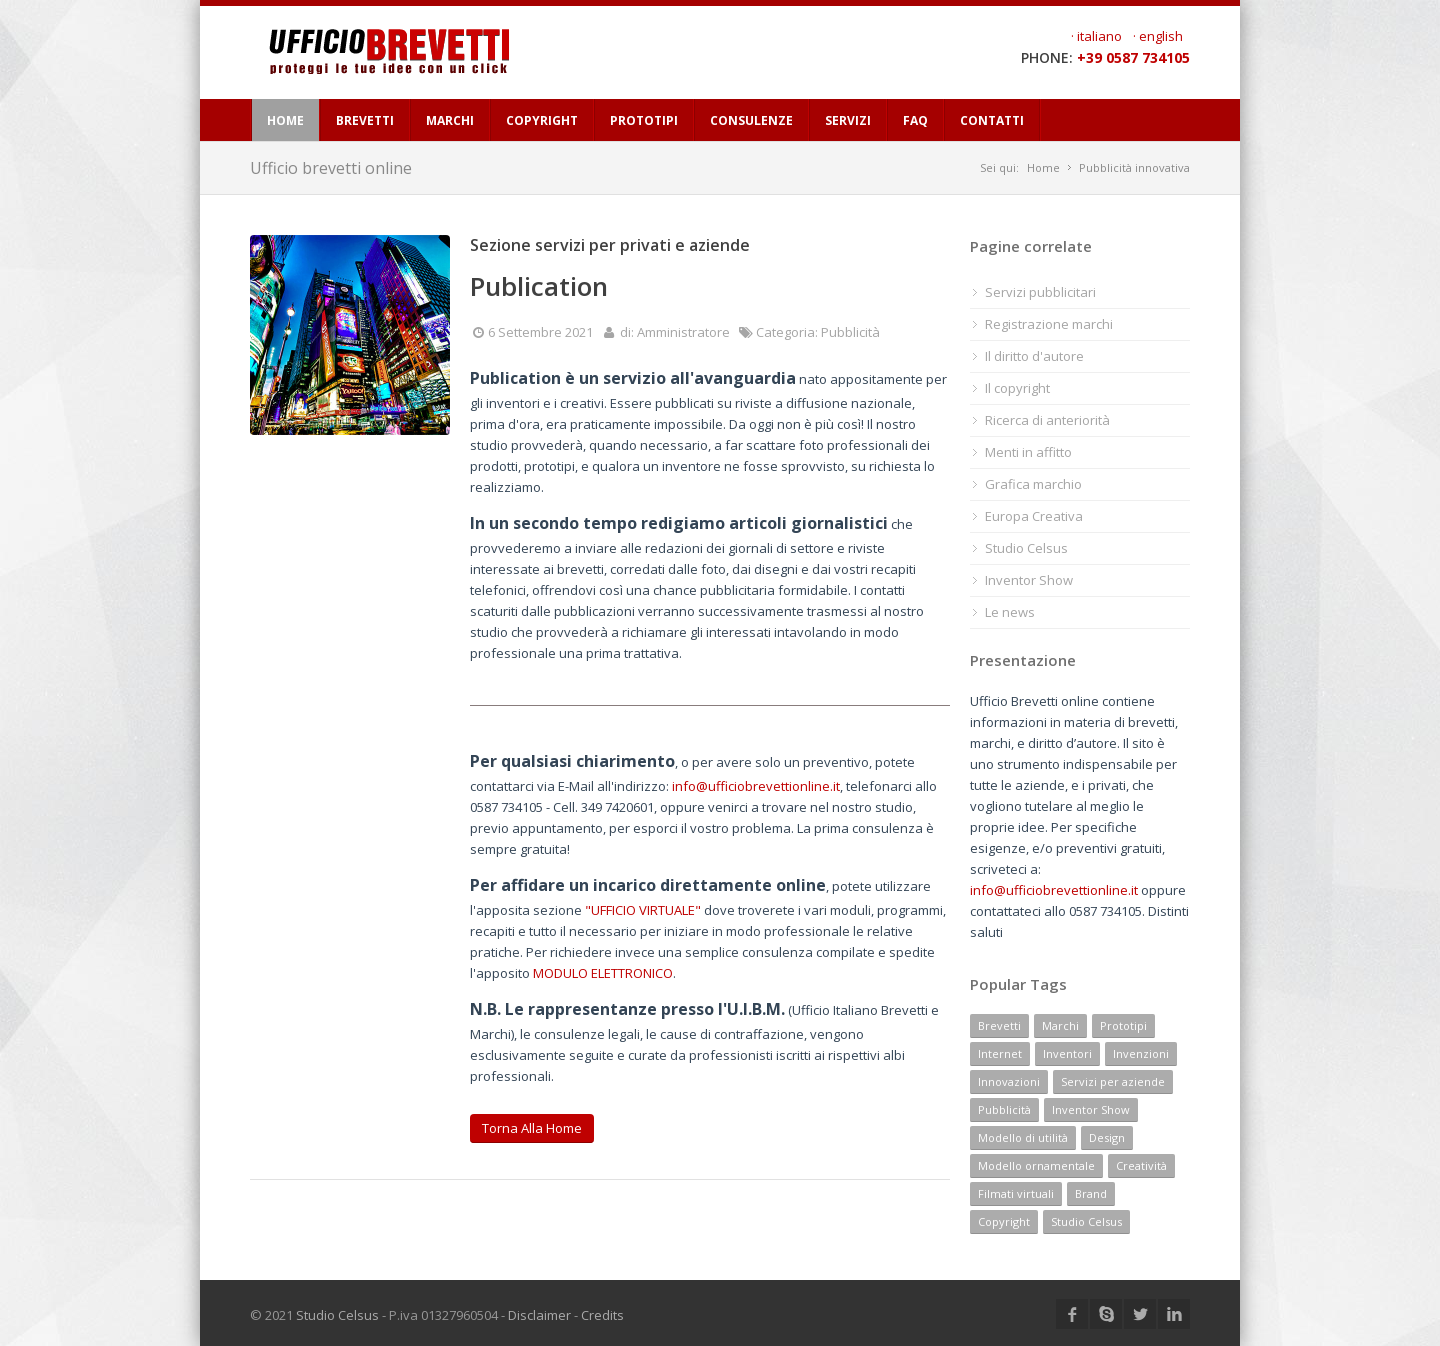 This screenshot has height=1346, width=1440. What do you see at coordinates (1096, 36) in the screenshot?
I see `· italiano` at bounding box center [1096, 36].